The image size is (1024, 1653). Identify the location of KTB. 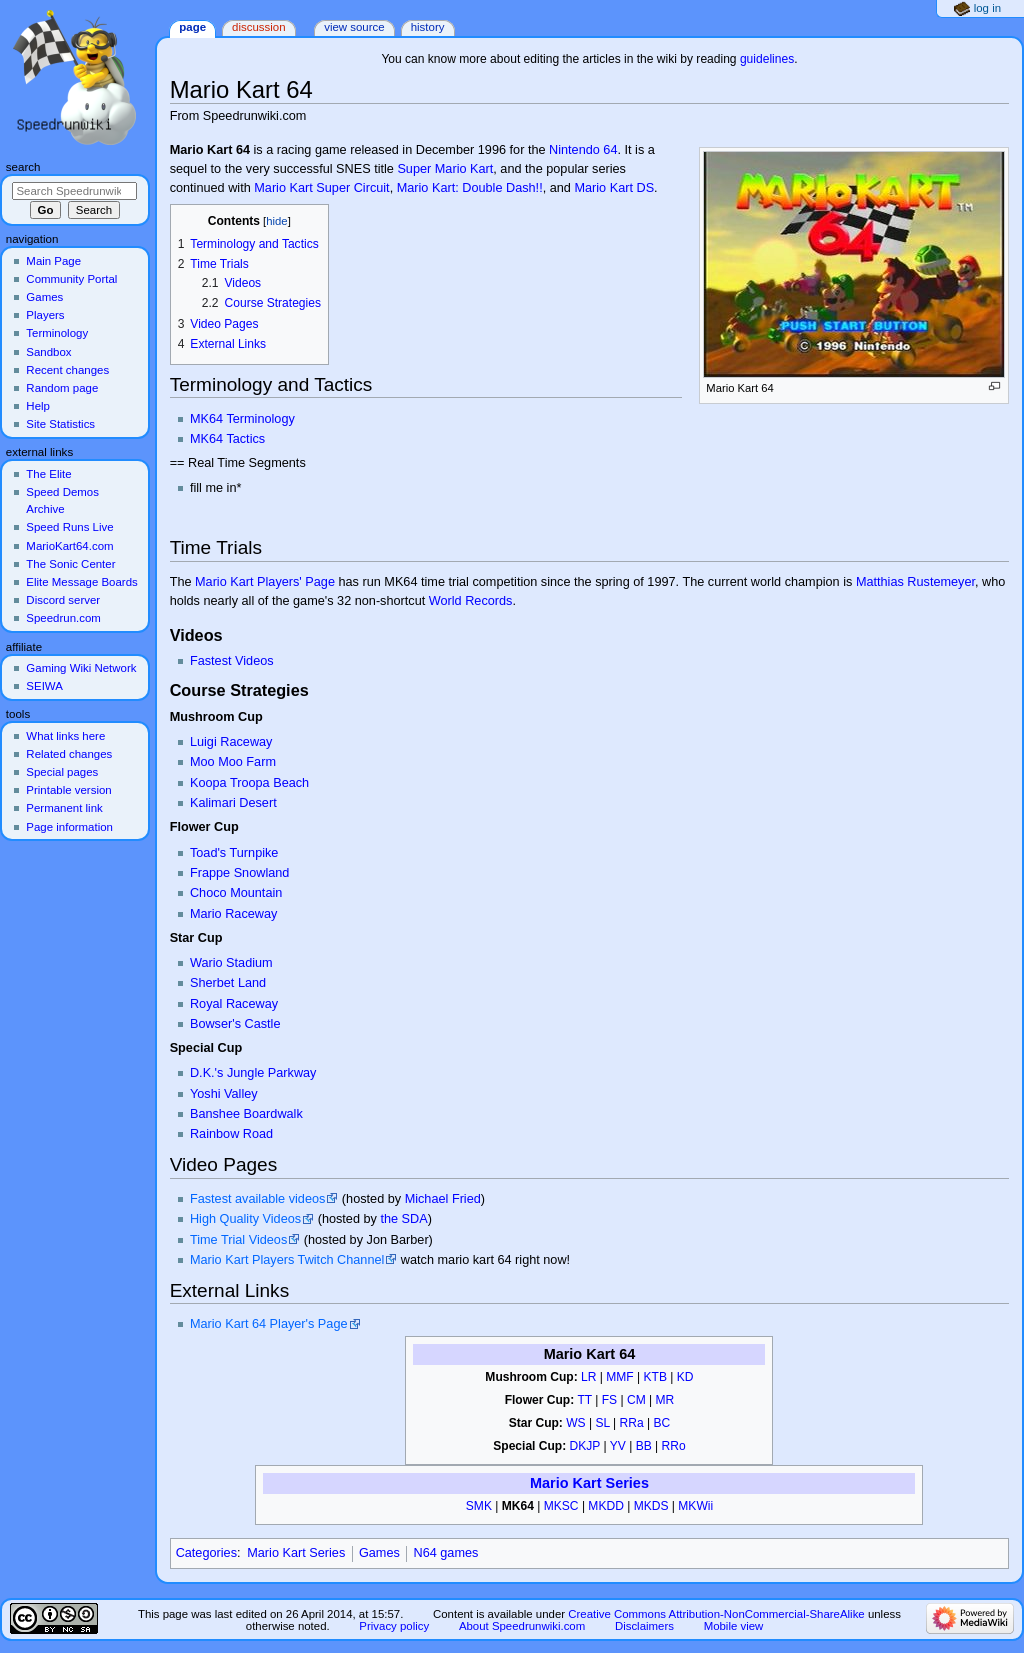
(655, 1377).